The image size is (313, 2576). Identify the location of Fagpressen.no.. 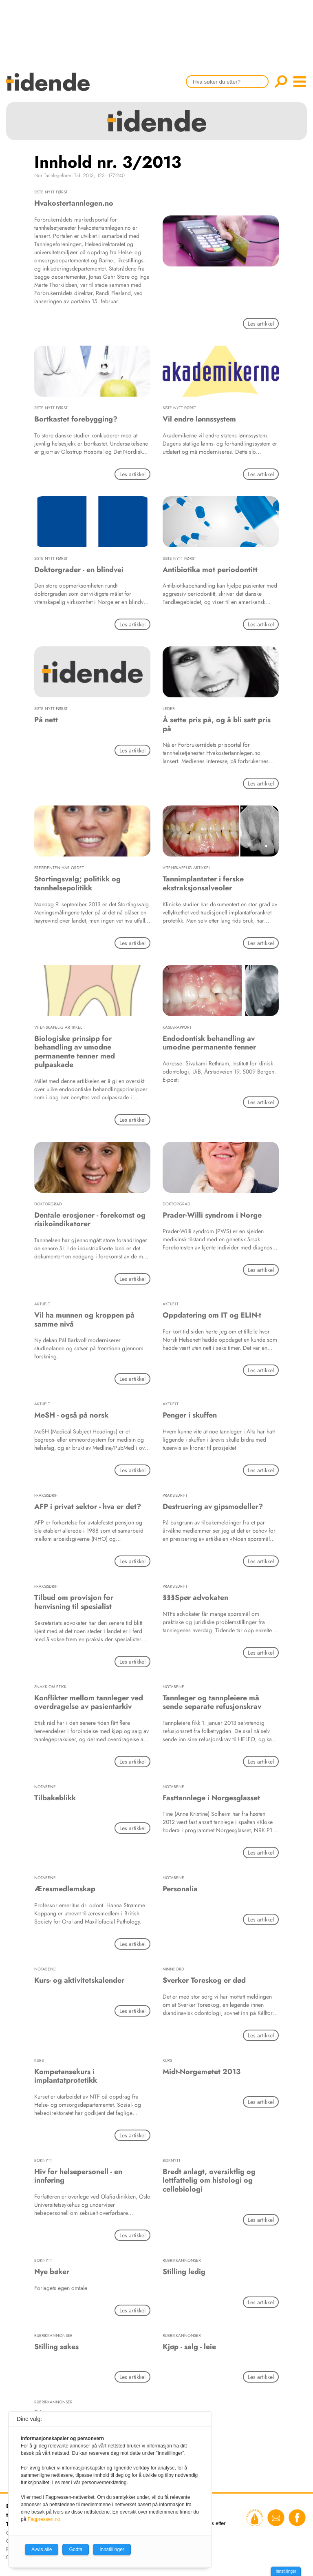
(45, 2519).